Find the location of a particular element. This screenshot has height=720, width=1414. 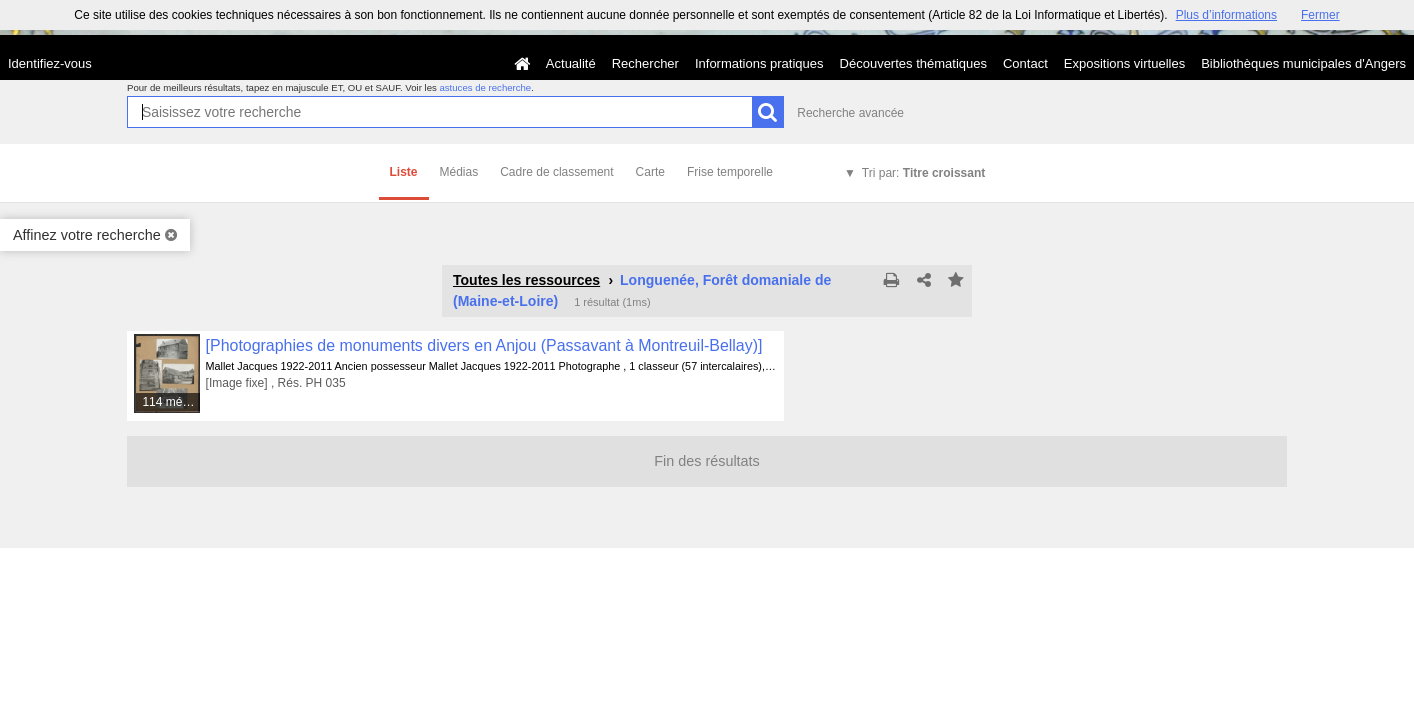

Rechercher is located at coordinates (645, 63).